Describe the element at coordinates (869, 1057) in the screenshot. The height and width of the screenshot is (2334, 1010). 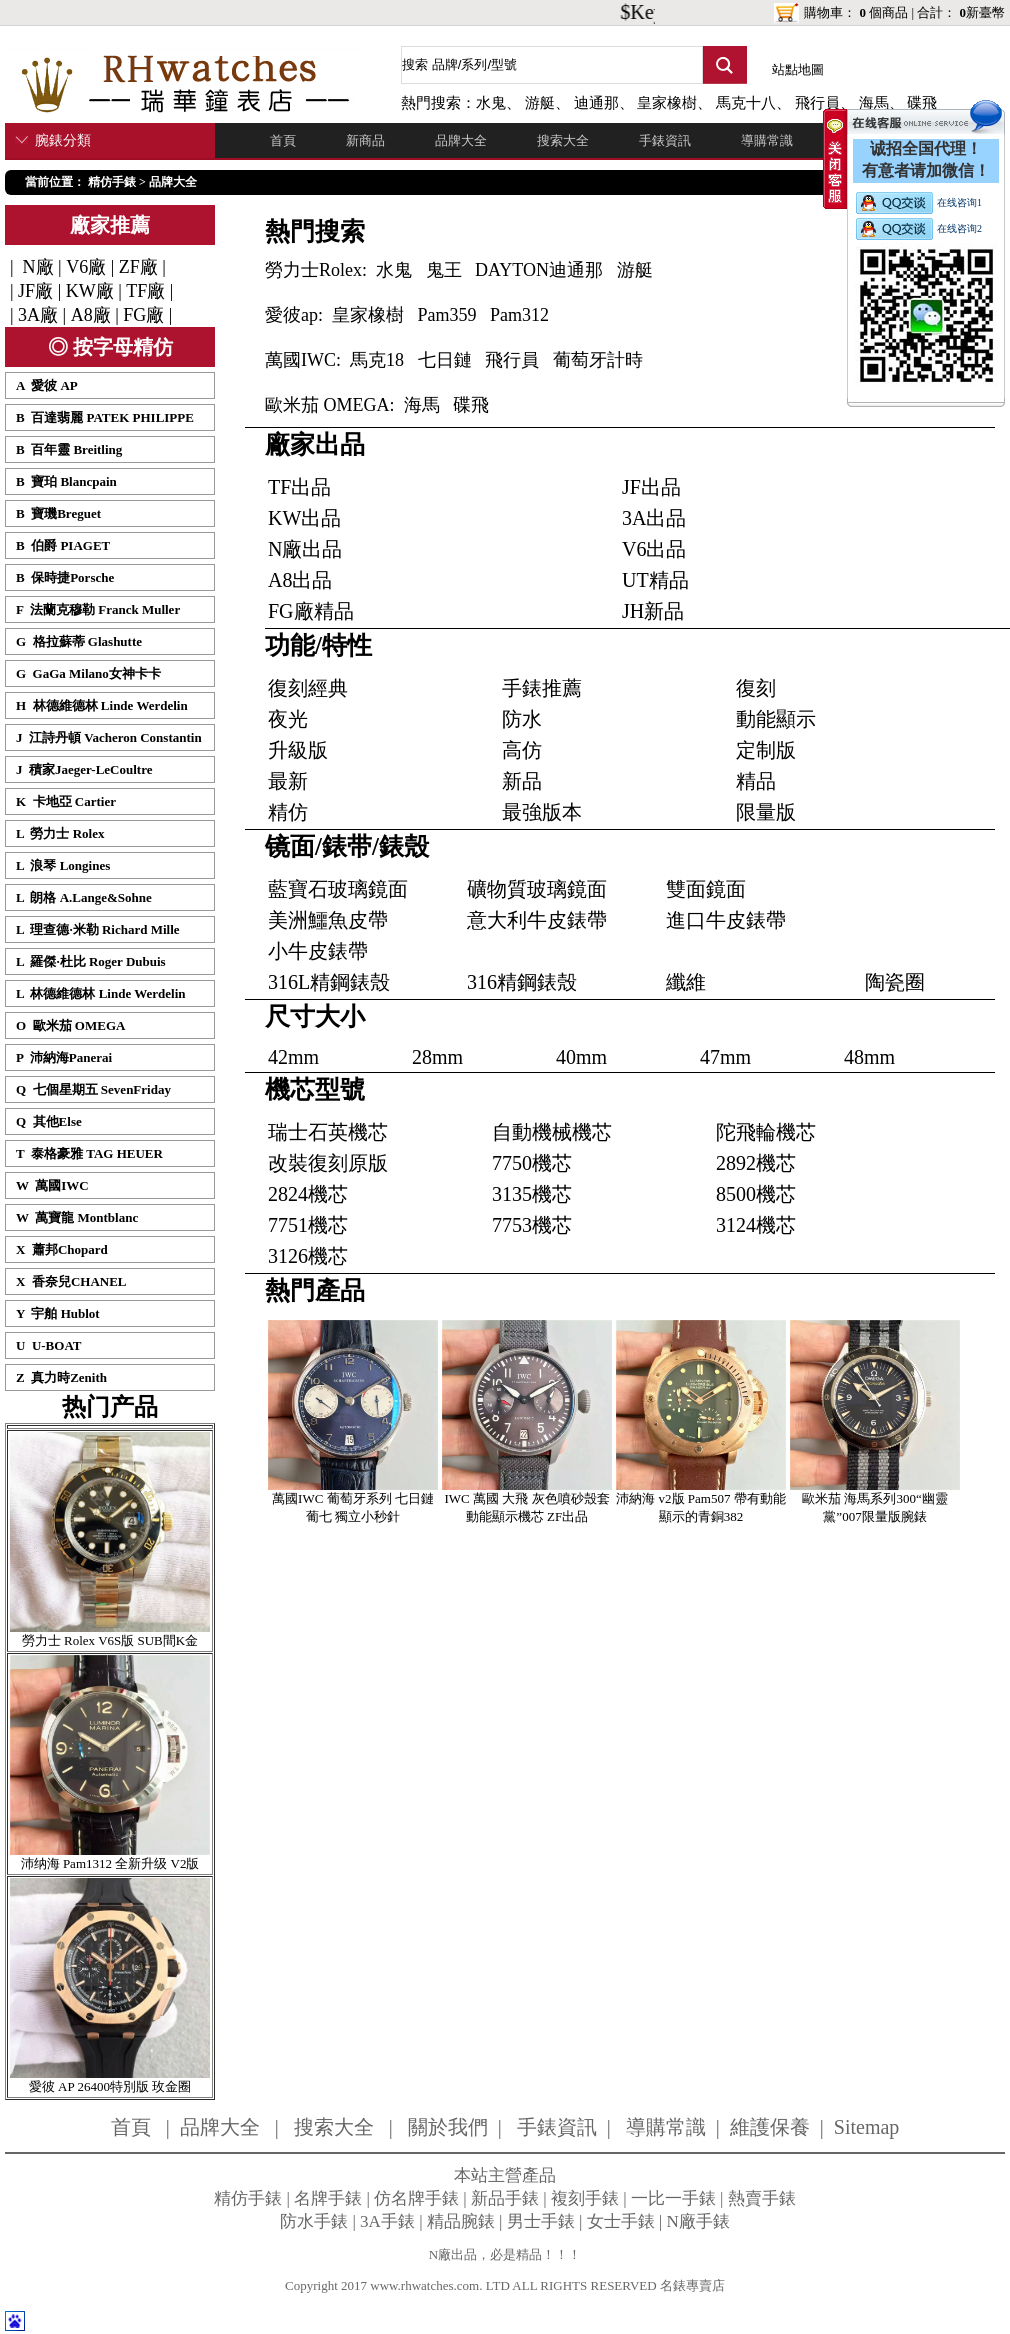
I see `48mm` at that location.